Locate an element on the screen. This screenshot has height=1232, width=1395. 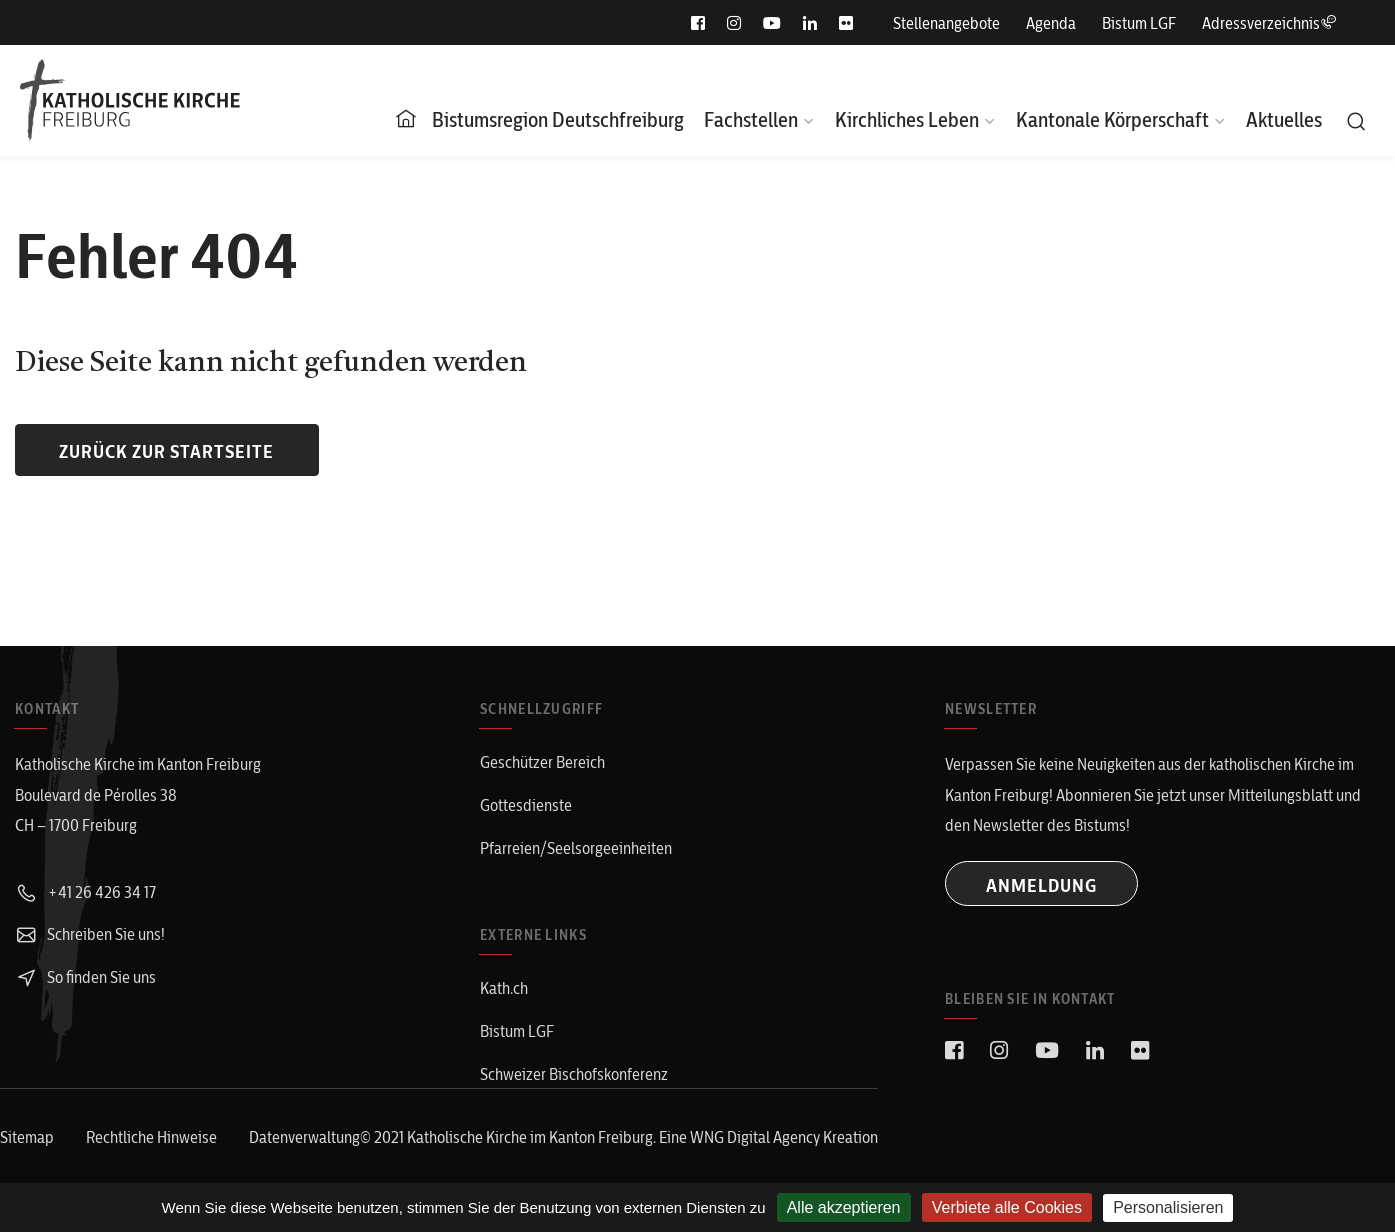
Kirchliches Leben is located at coordinates (907, 119).